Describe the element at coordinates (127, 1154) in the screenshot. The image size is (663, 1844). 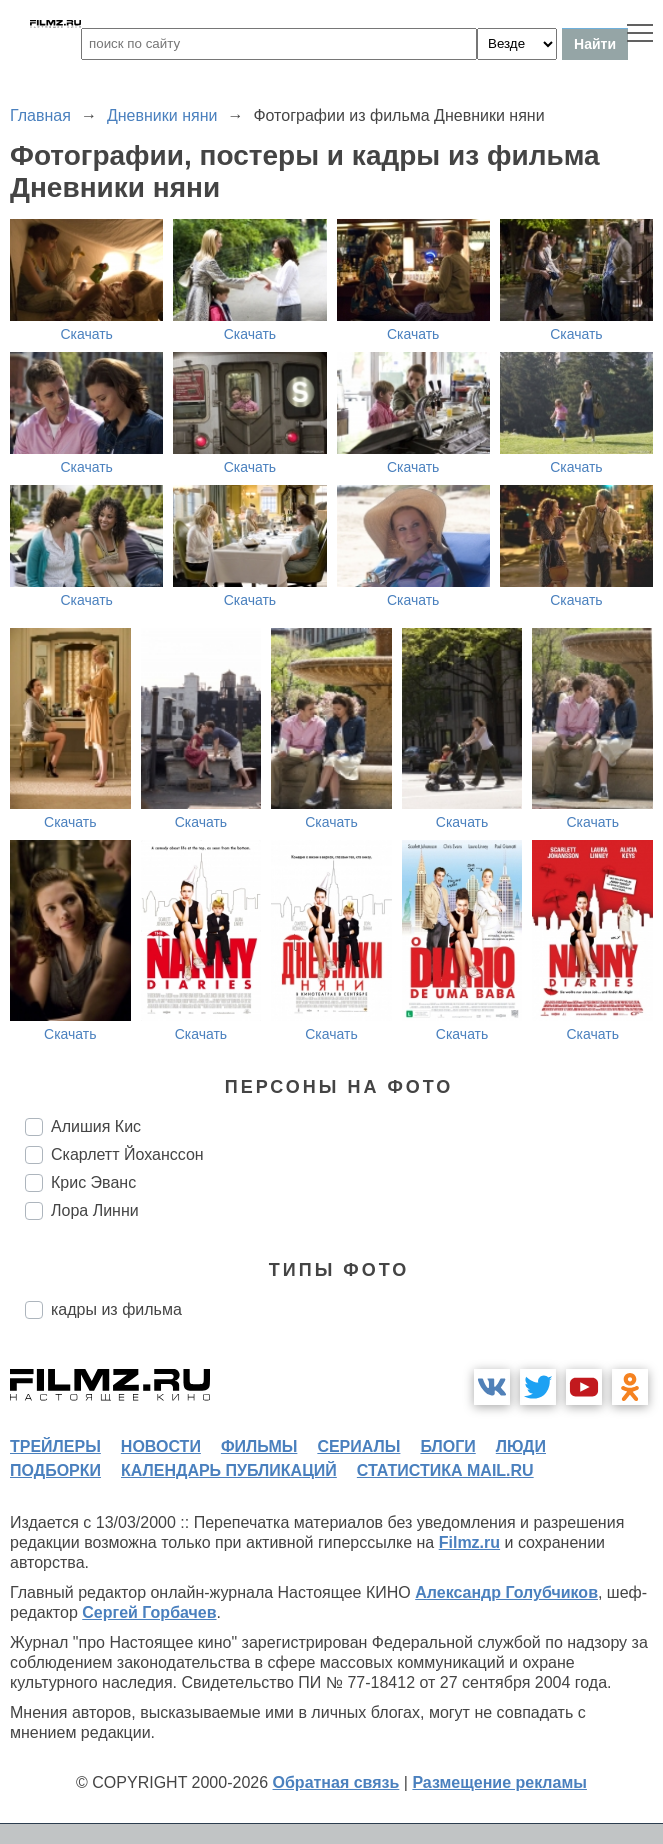
I see `Скарлетт Йоханссон` at that location.